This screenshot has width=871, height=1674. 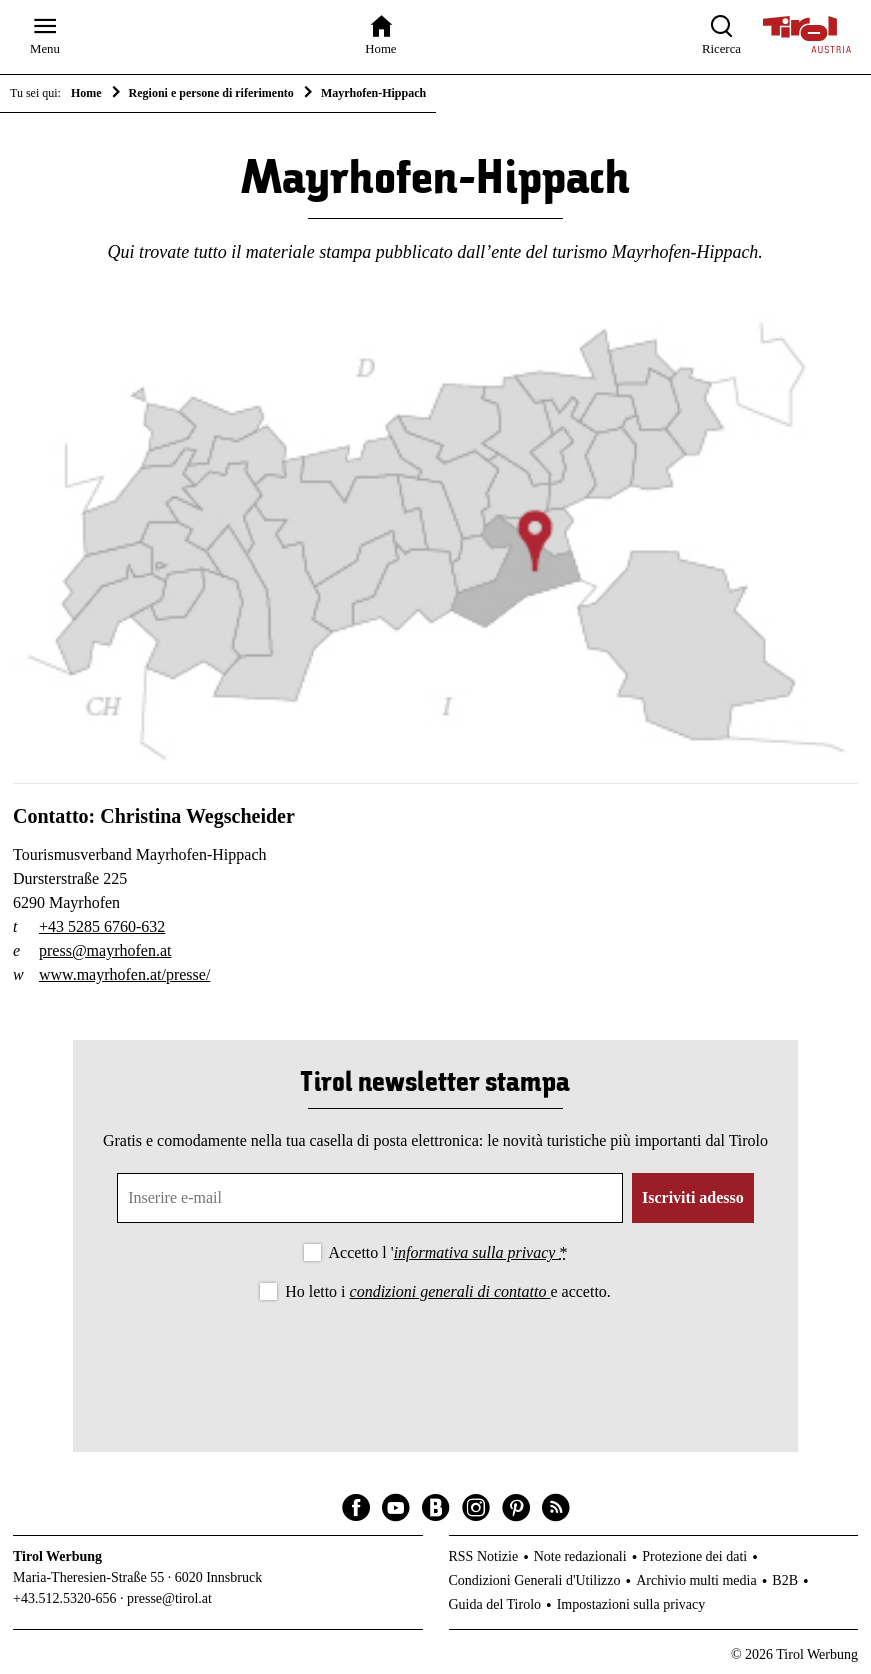 I want to click on www.mayrhofen.at/presse/, so click(x=124, y=974).